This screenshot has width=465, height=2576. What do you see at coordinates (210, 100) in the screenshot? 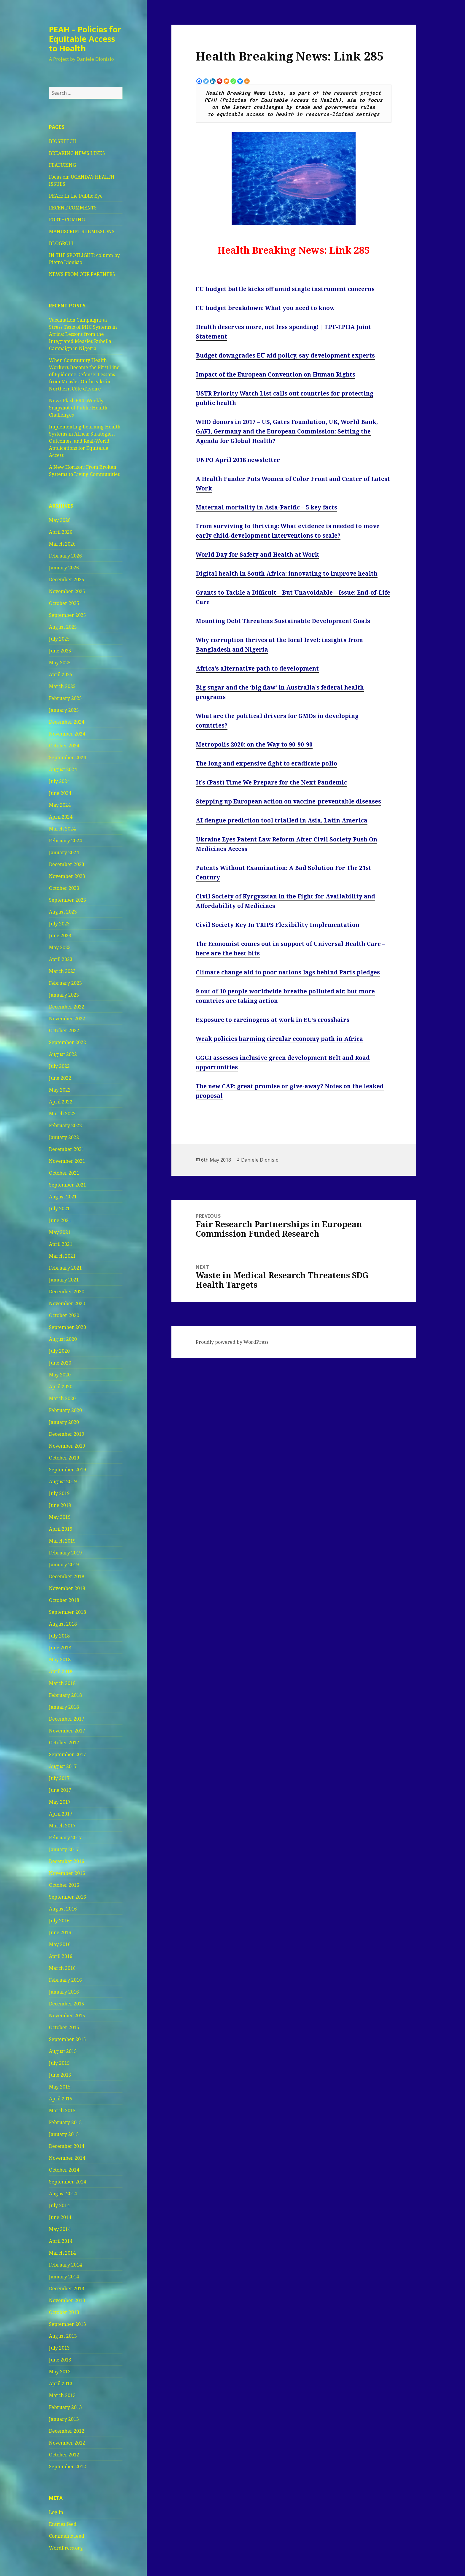
I see `PEAH` at bounding box center [210, 100].